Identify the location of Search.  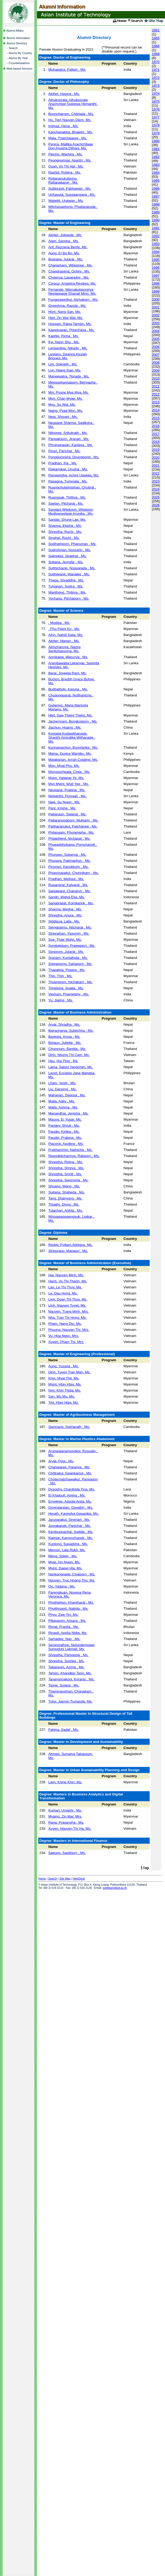
(13, 48).